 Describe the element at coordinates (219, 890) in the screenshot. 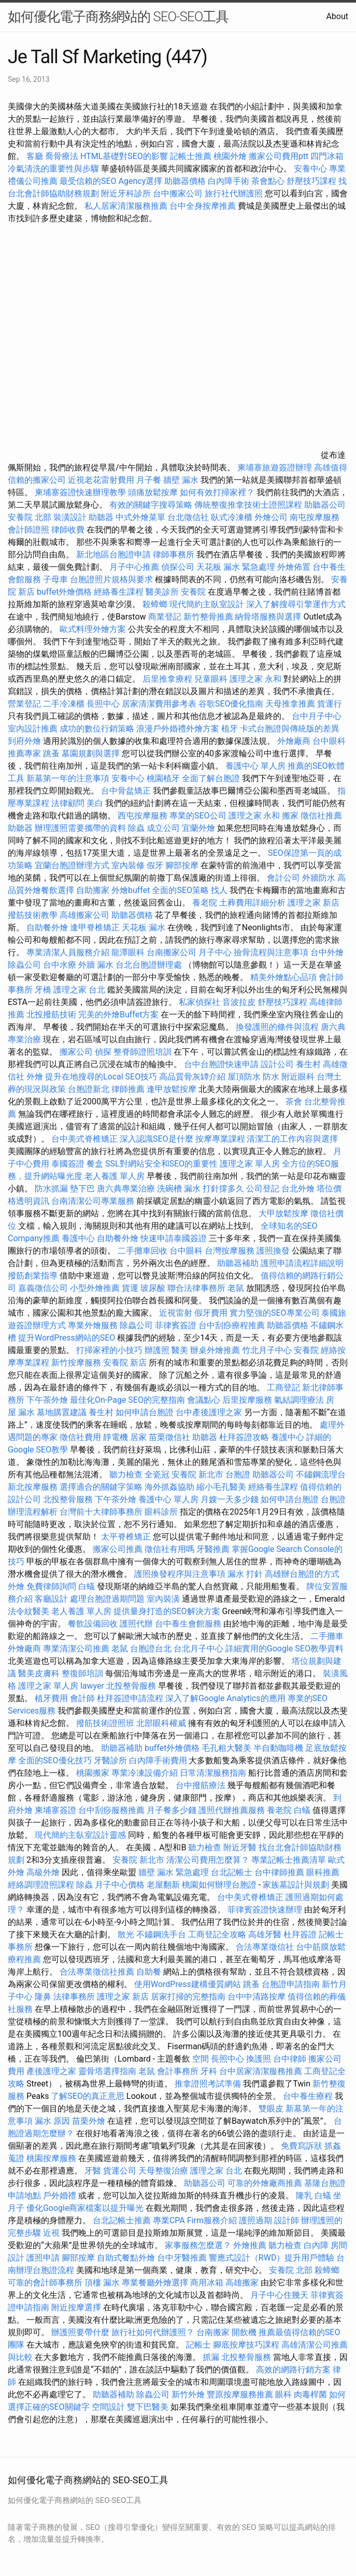

I see `找人` at that location.